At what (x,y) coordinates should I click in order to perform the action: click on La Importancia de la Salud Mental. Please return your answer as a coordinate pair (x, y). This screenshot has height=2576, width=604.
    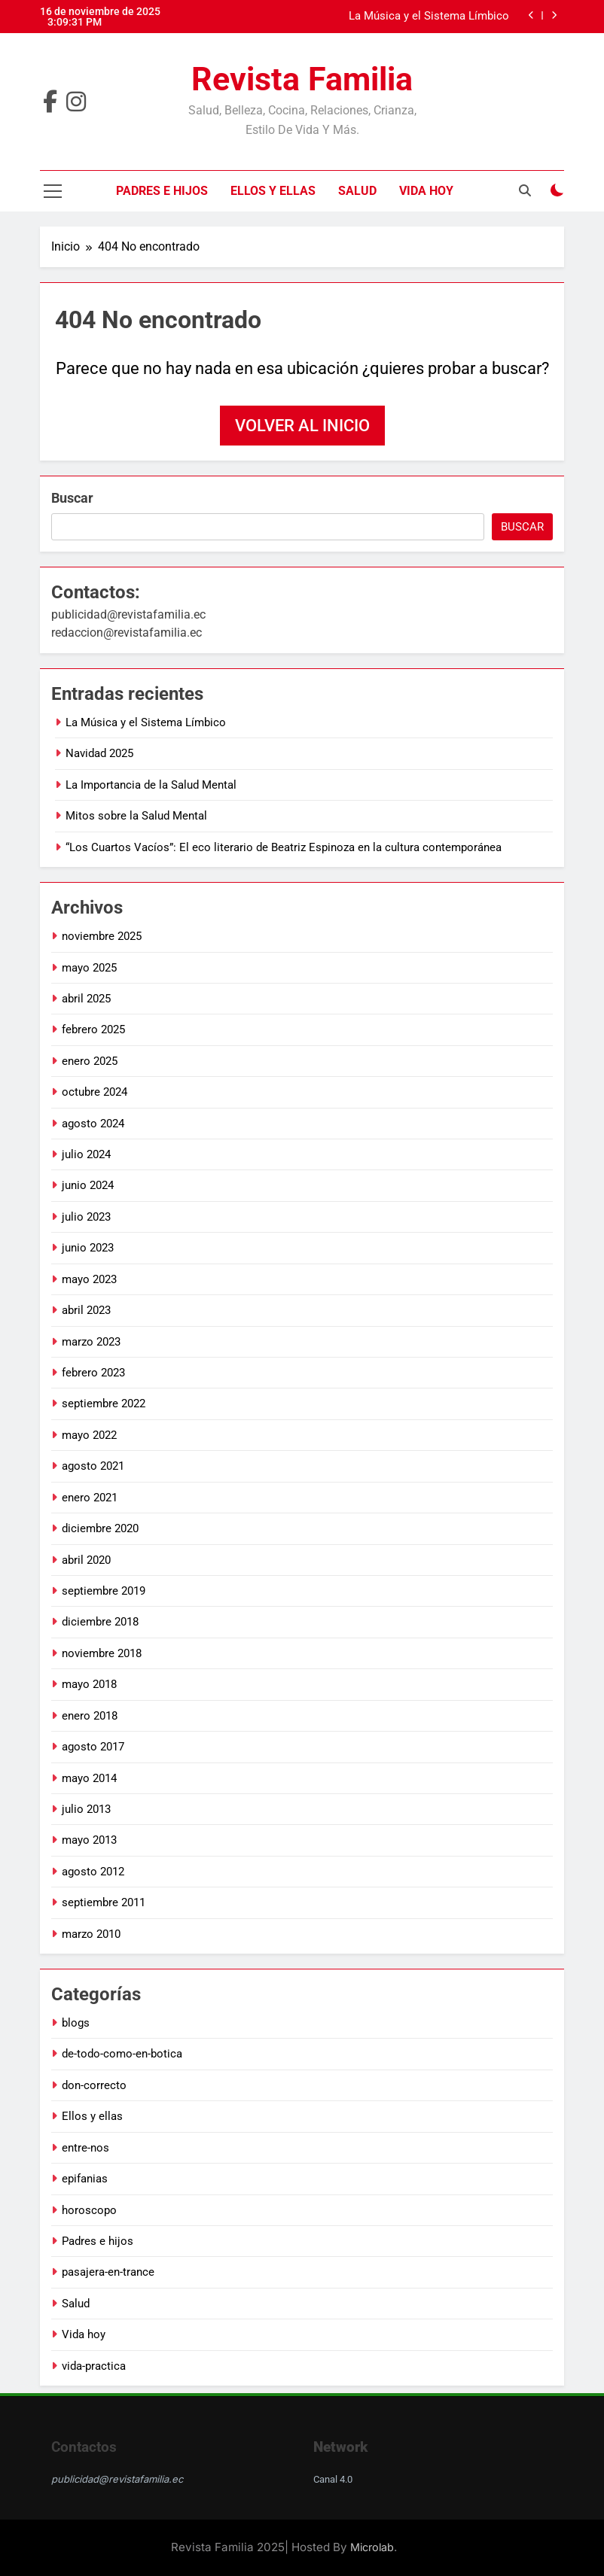
    Looking at the image, I should click on (151, 785).